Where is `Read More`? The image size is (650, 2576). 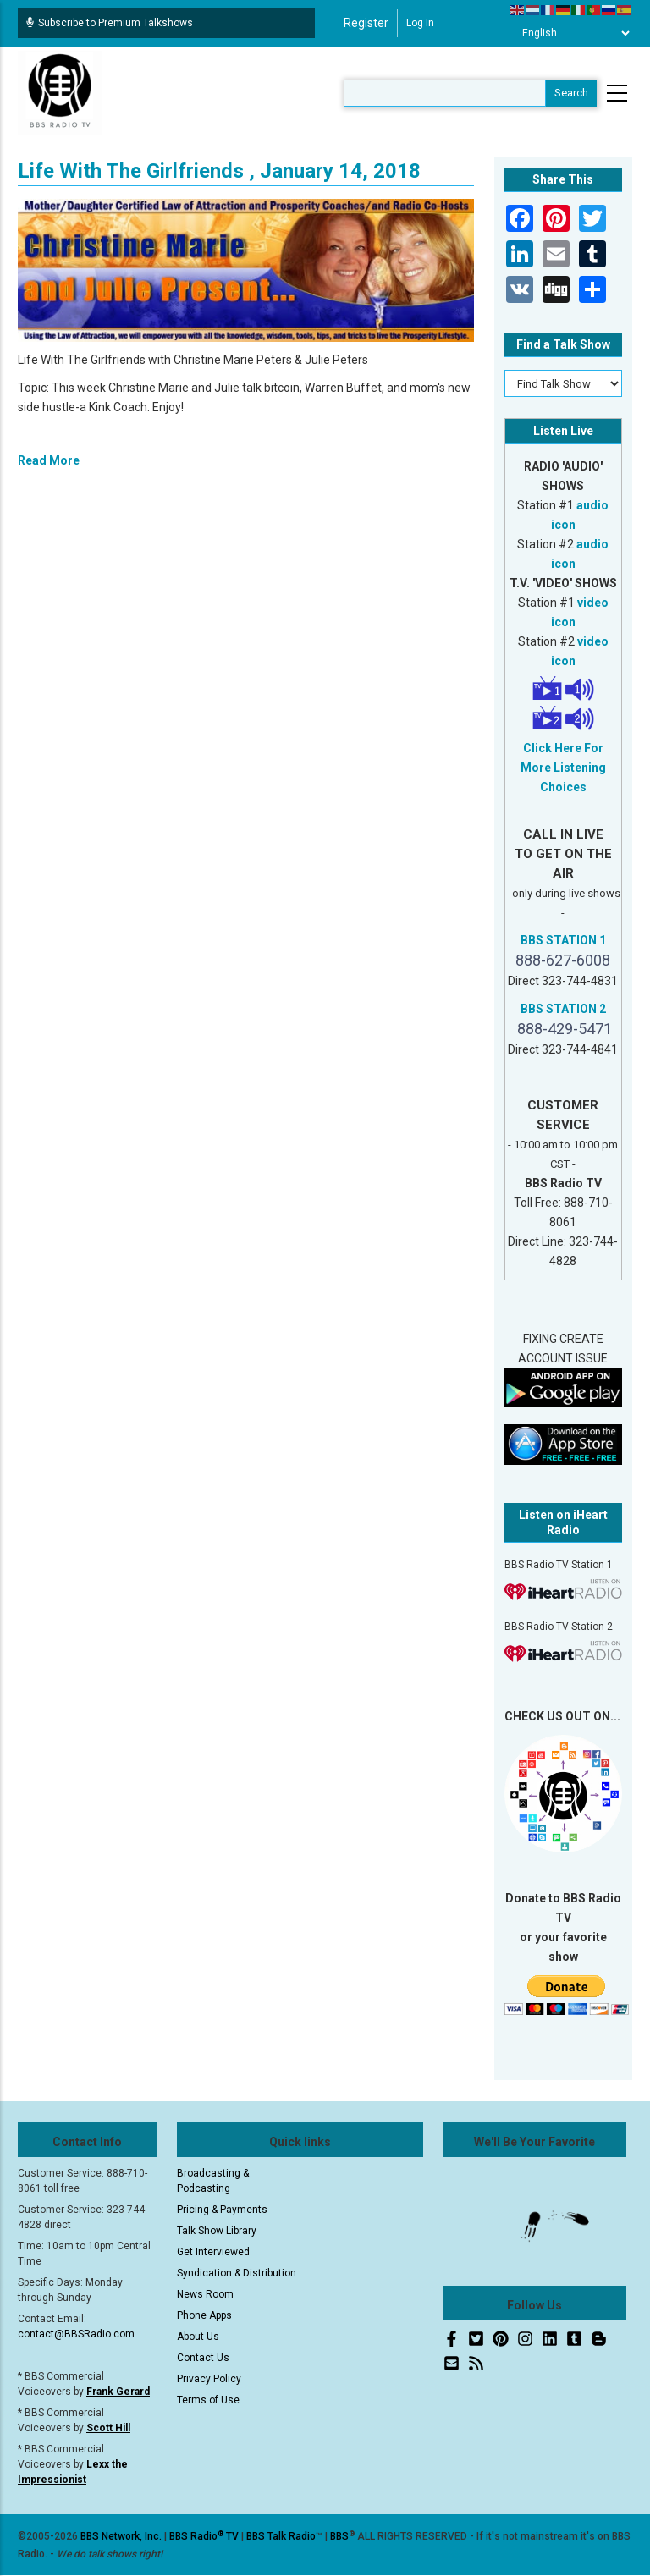 Read More is located at coordinates (49, 460).